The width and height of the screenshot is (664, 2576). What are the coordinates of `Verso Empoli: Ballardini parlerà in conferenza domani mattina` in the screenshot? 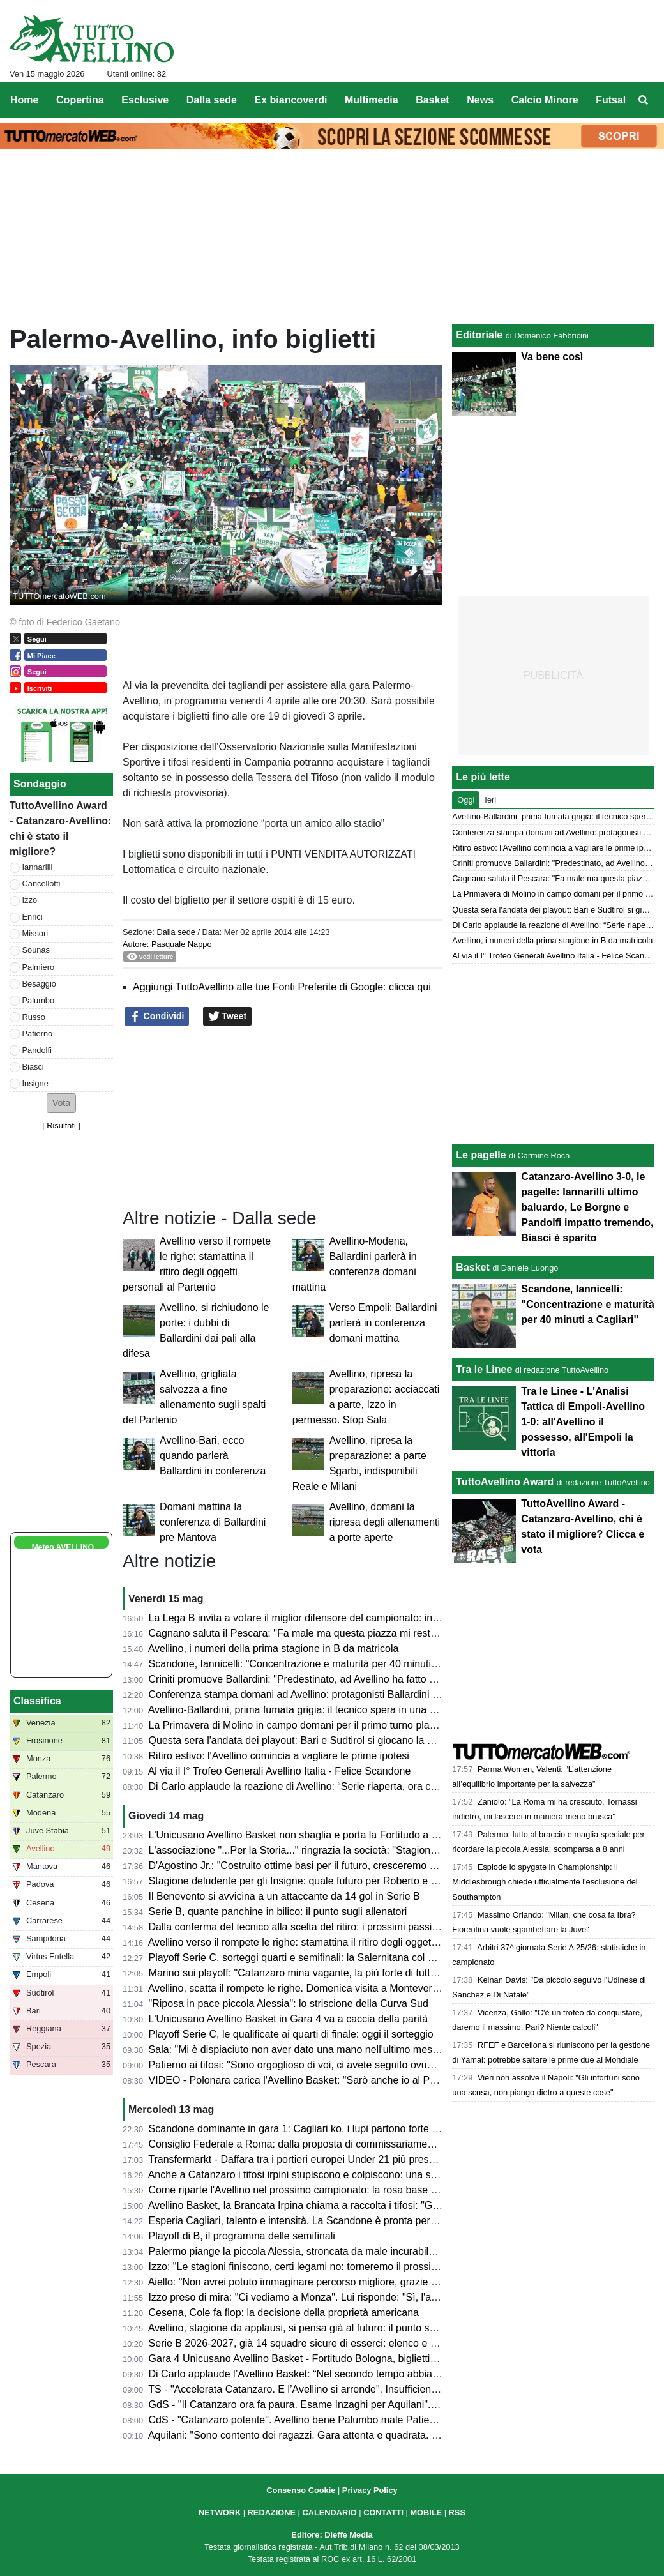 It's located at (383, 1323).